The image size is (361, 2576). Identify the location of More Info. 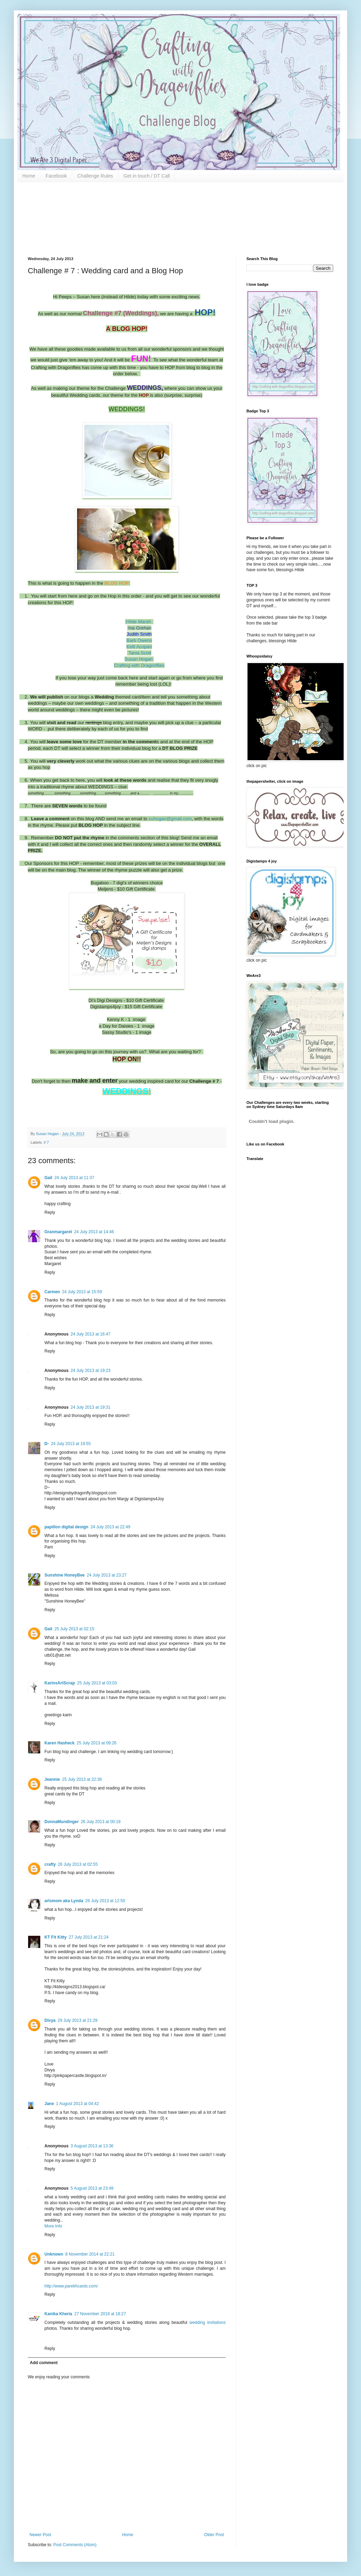
(53, 2226).